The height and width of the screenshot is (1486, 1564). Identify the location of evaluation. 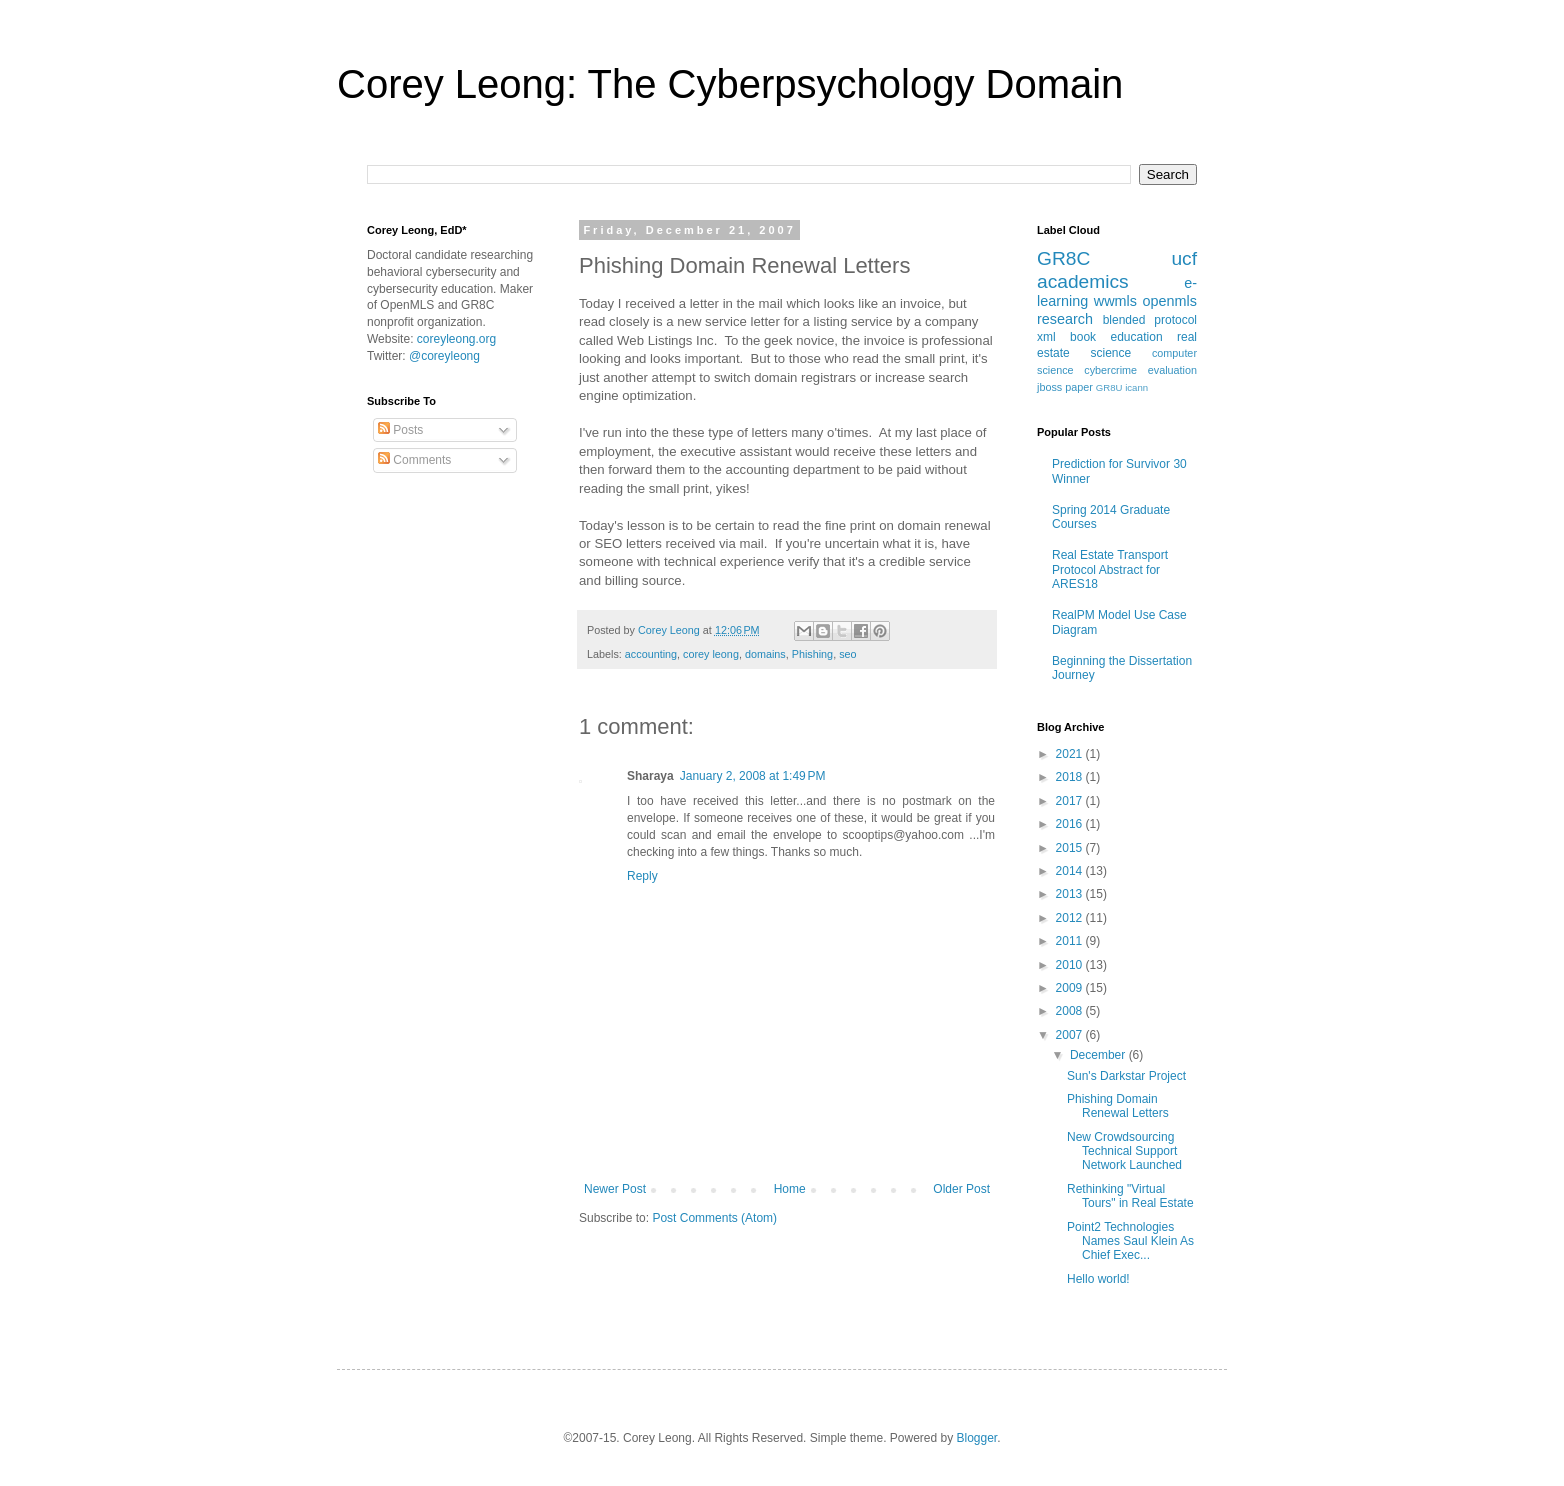
(1172, 370).